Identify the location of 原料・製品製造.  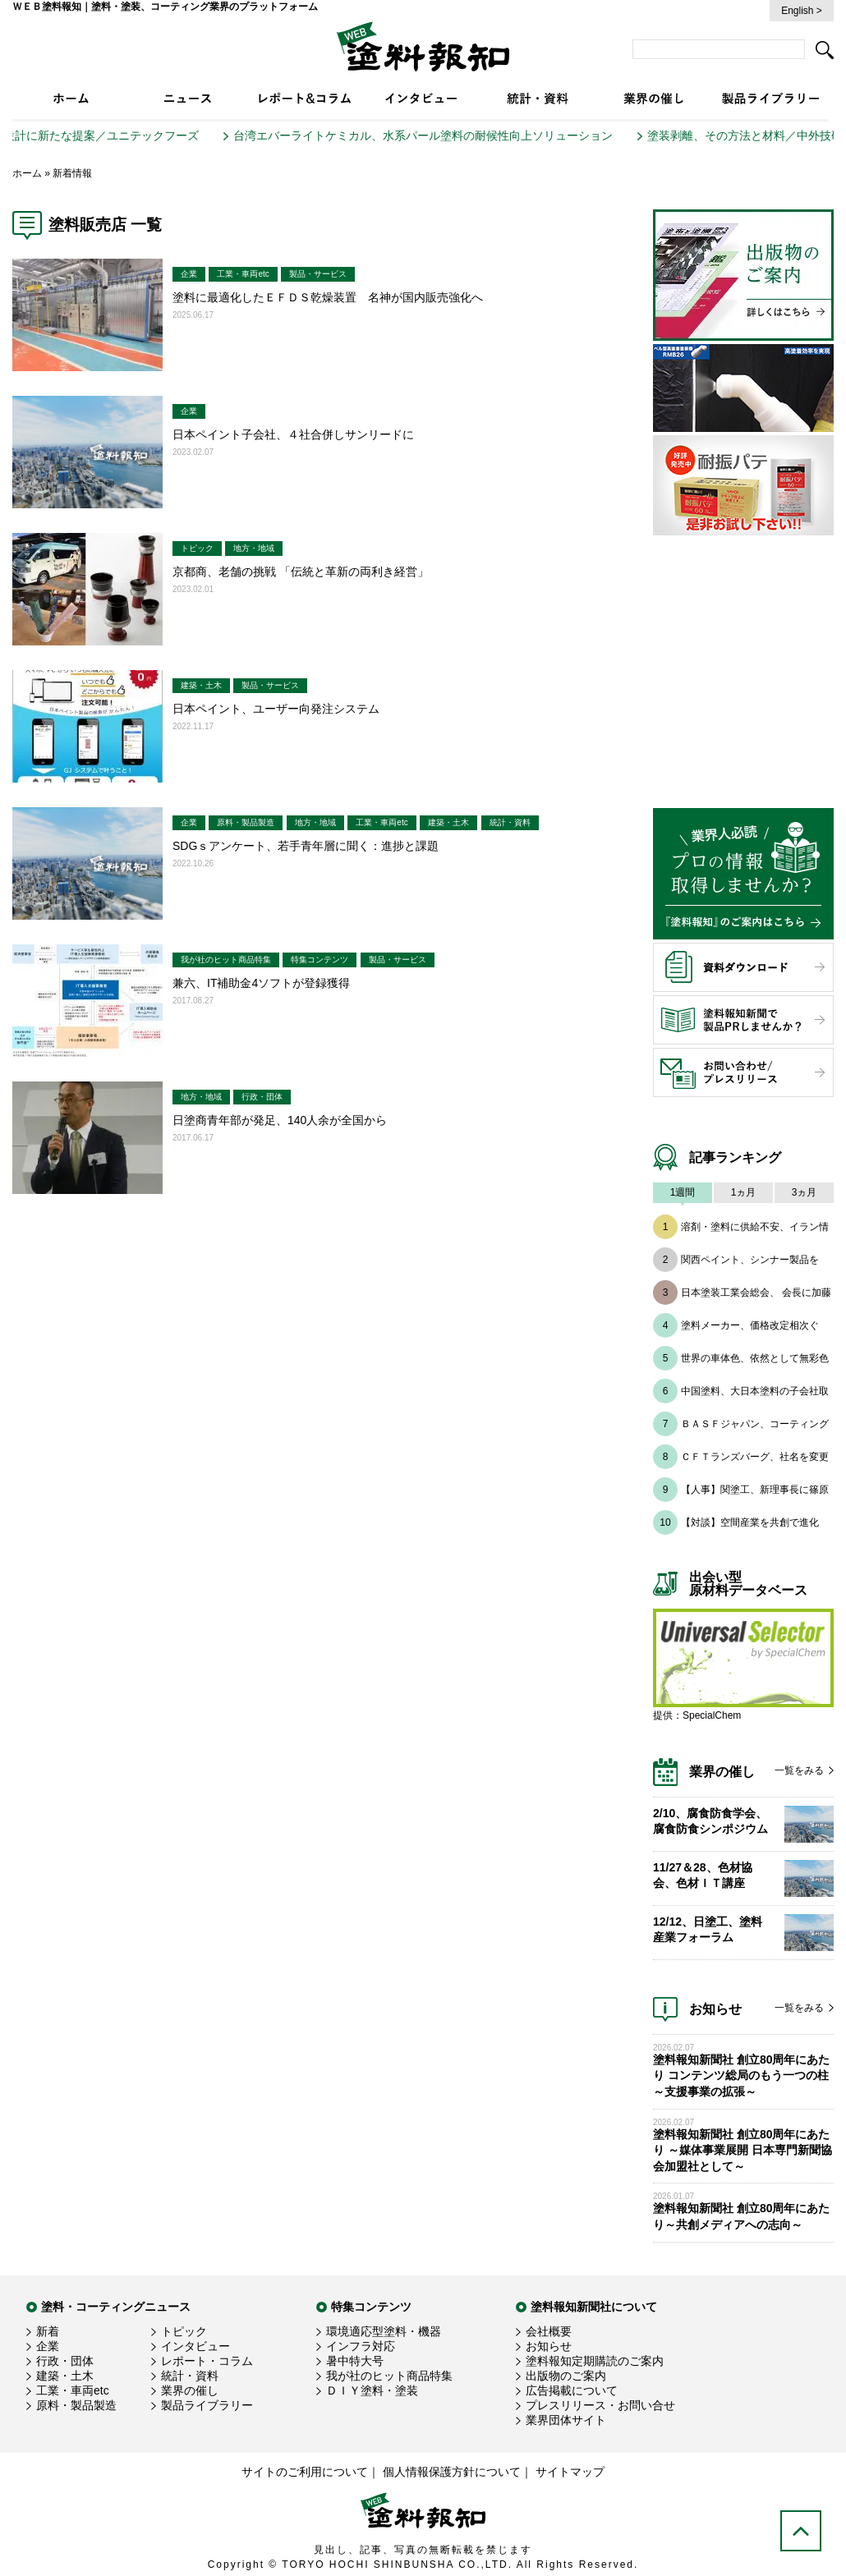
(245, 822).